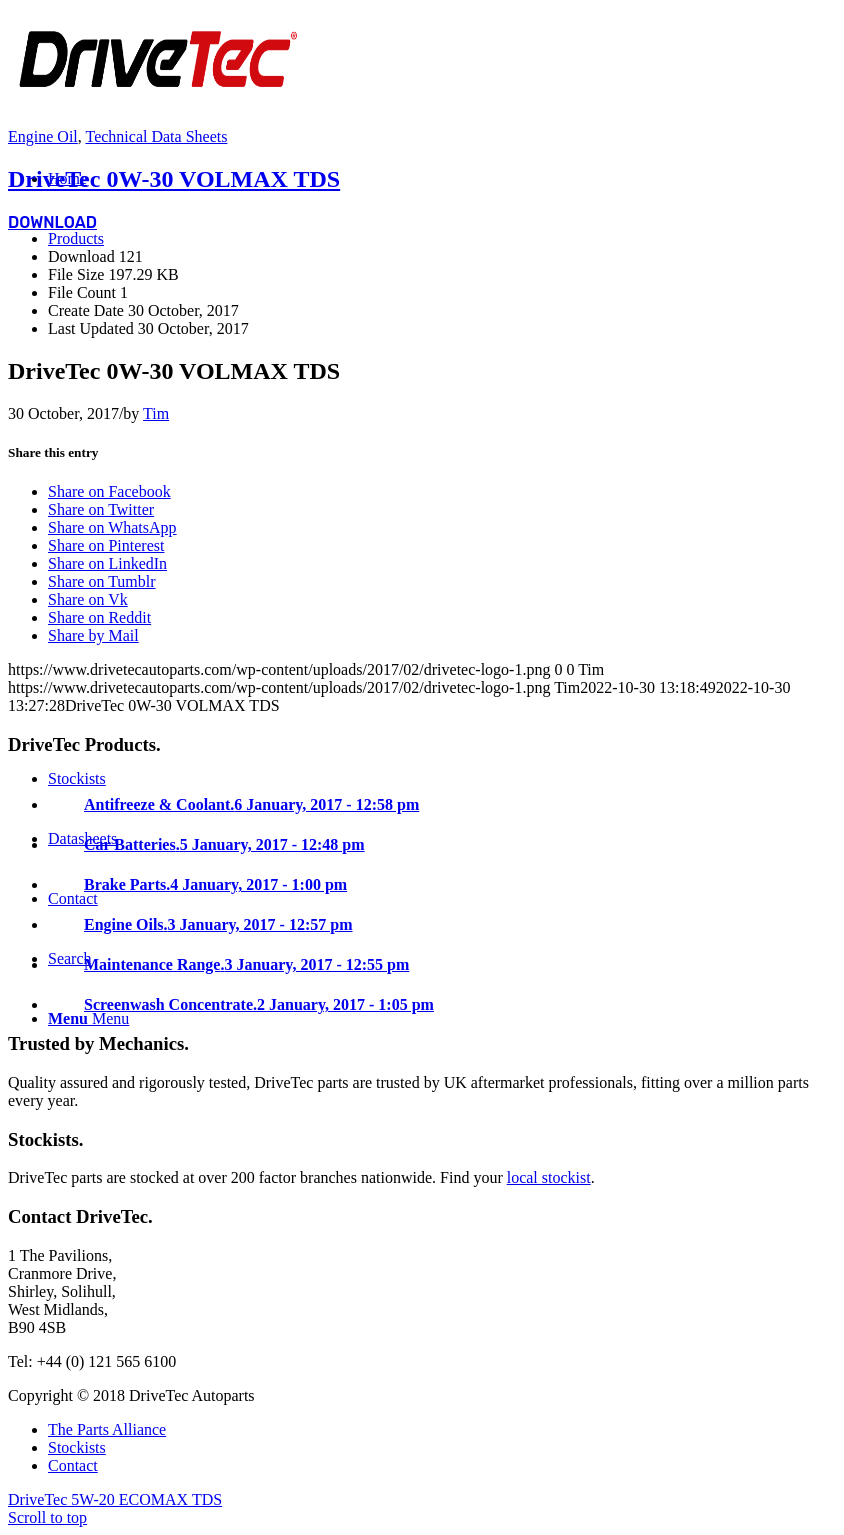  I want to click on [Share by Mail], so click(93, 635).